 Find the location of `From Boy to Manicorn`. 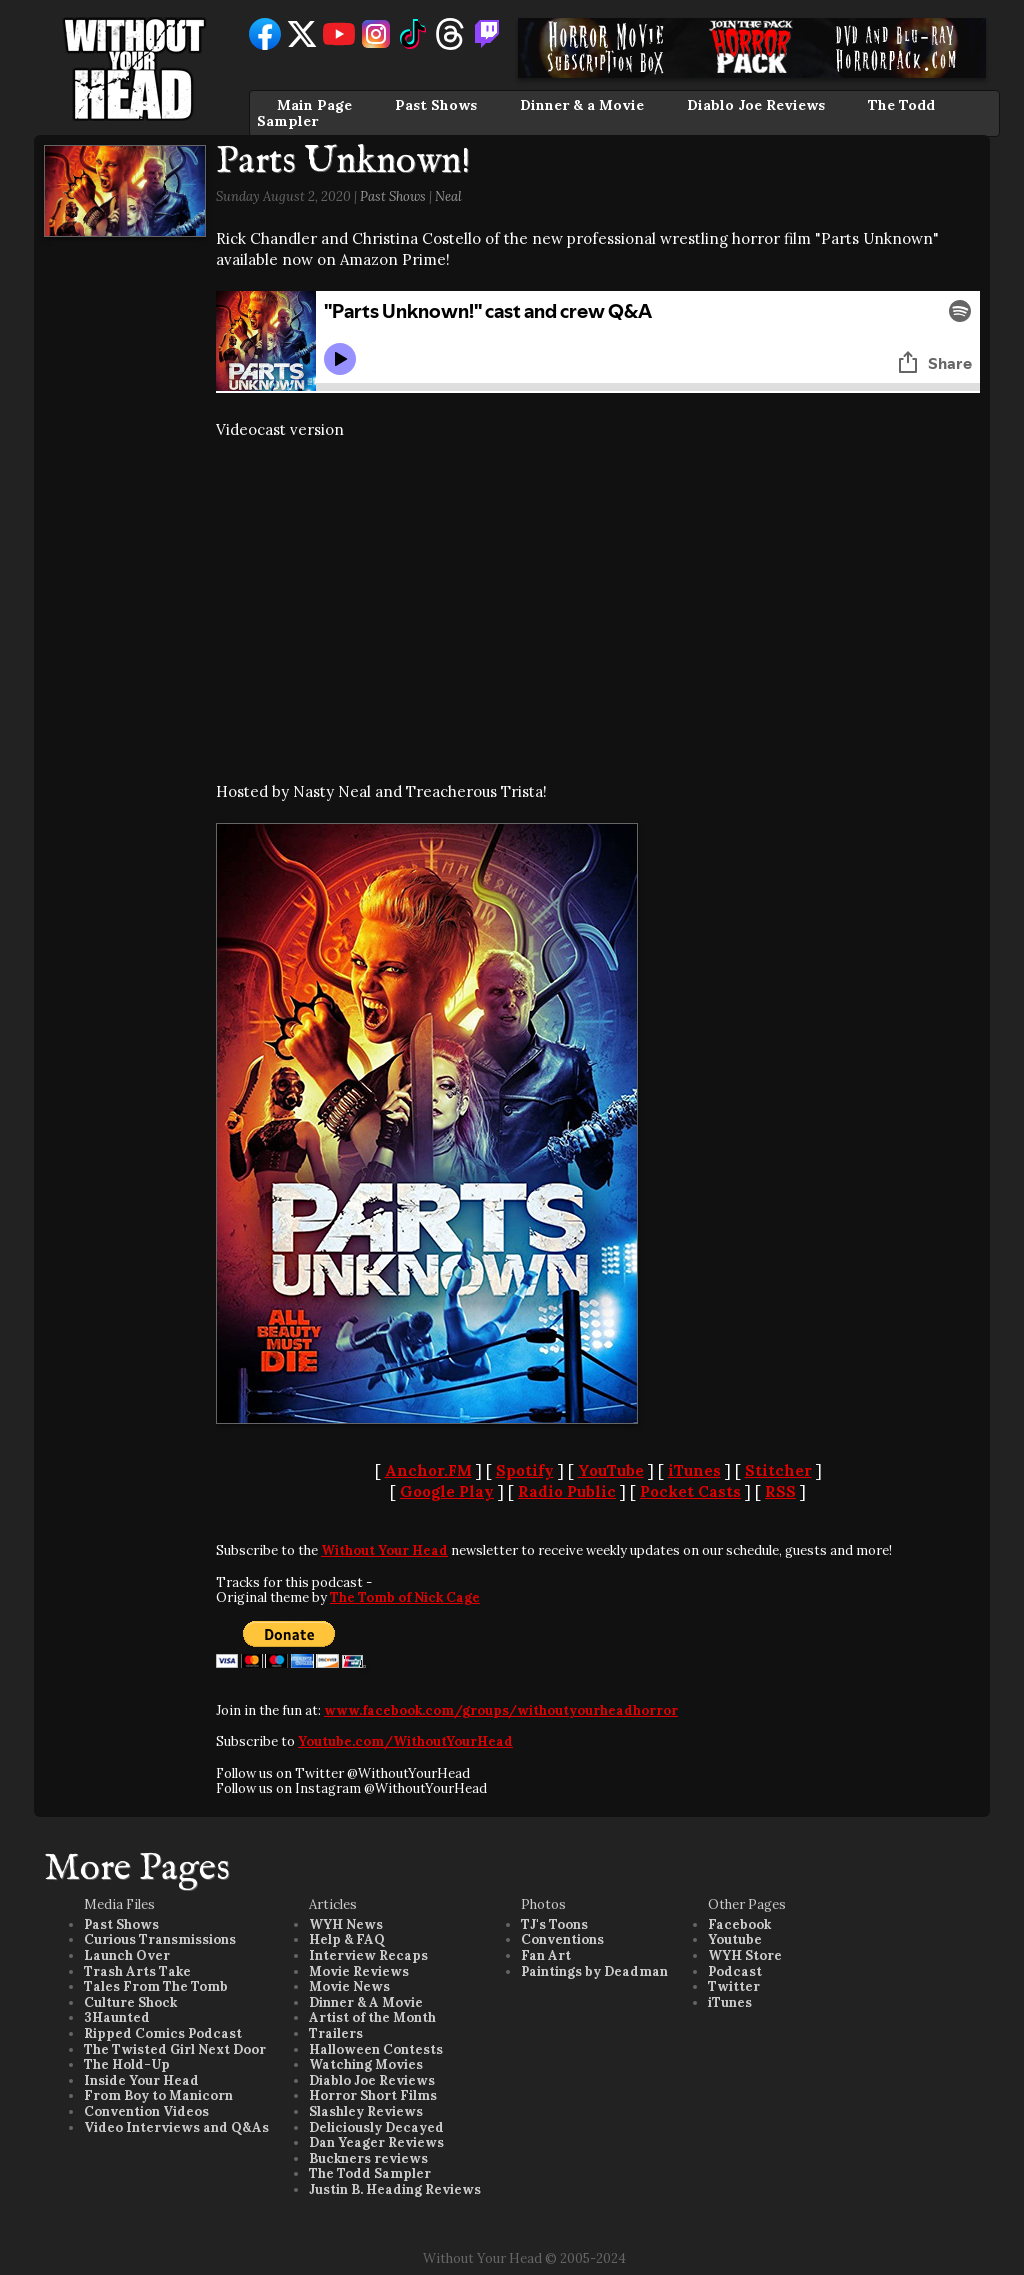

From Boy to Manicorn is located at coordinates (158, 2095).